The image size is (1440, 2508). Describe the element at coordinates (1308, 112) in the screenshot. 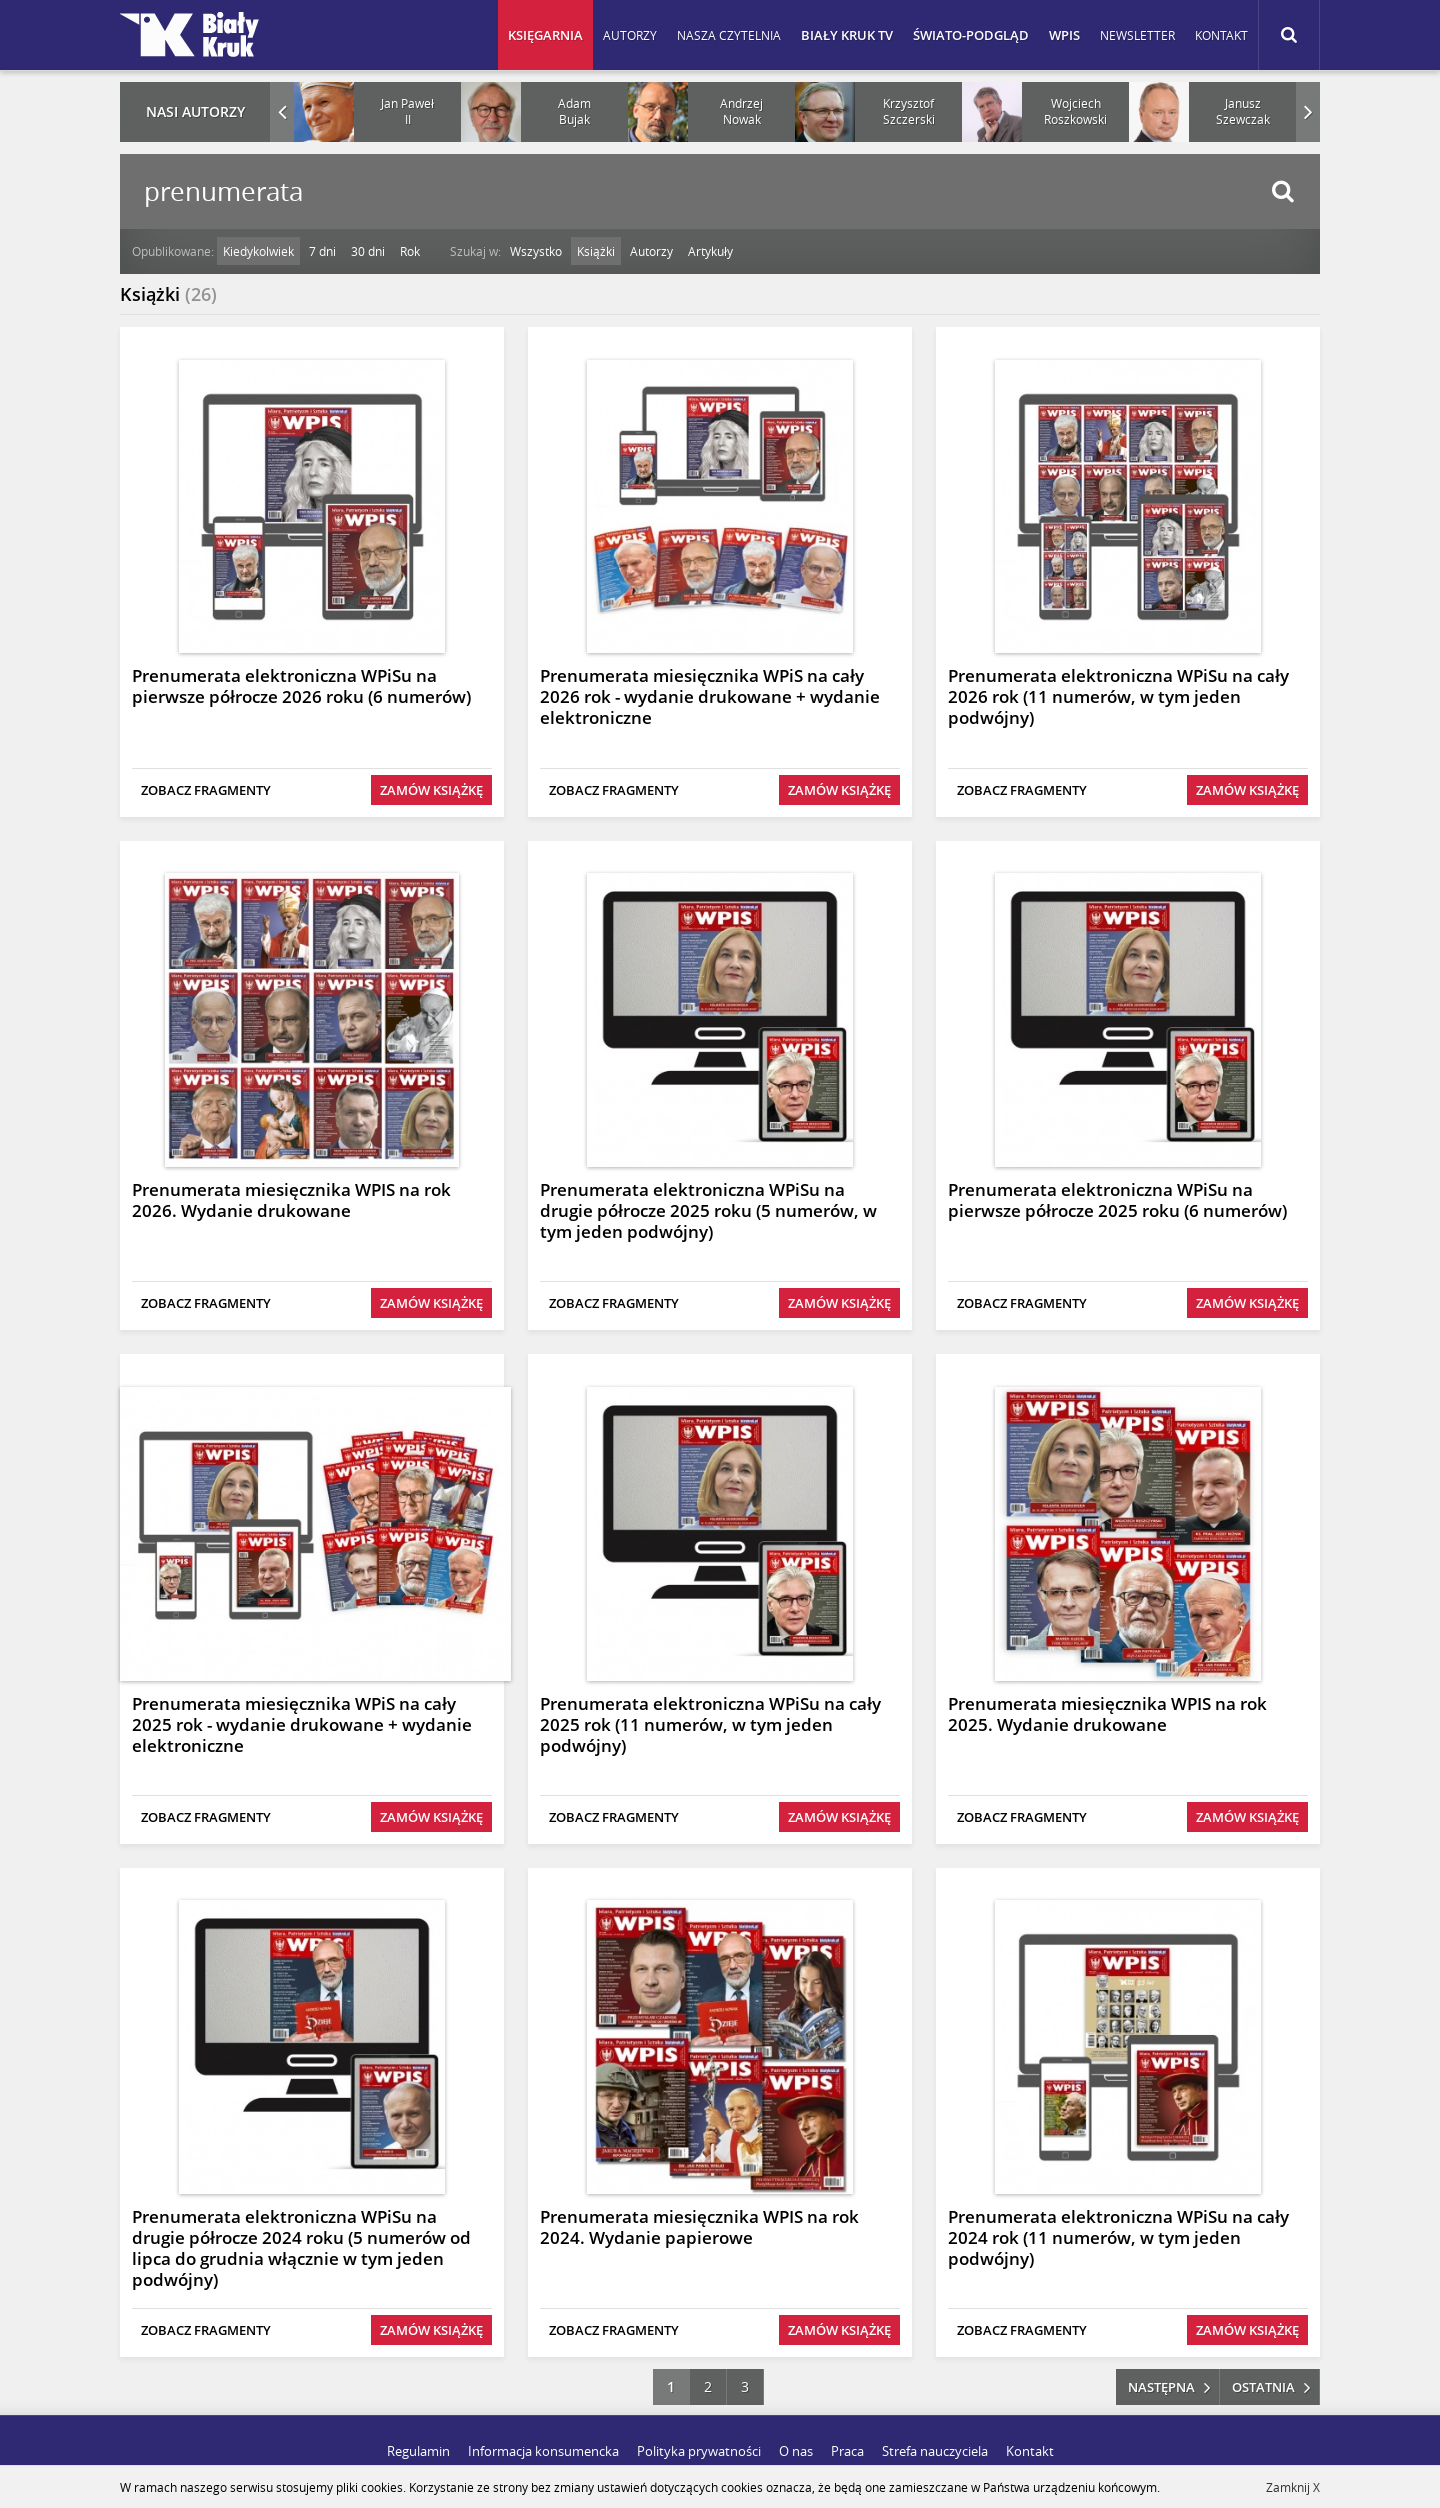

I see `Next` at that location.